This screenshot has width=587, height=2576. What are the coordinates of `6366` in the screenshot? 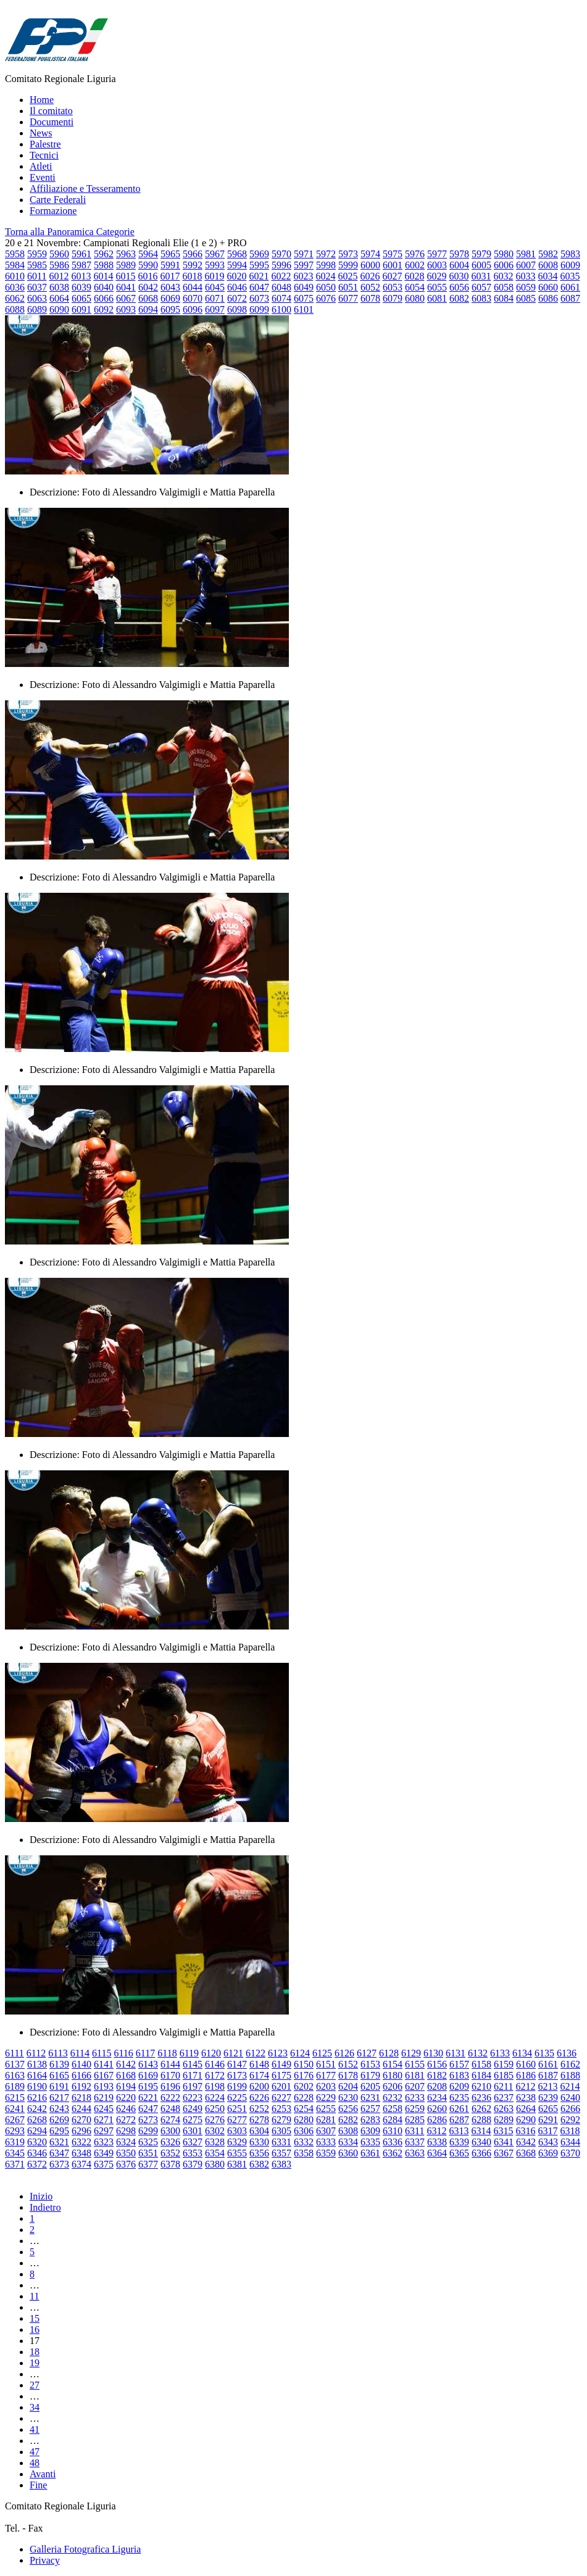 It's located at (481, 2153).